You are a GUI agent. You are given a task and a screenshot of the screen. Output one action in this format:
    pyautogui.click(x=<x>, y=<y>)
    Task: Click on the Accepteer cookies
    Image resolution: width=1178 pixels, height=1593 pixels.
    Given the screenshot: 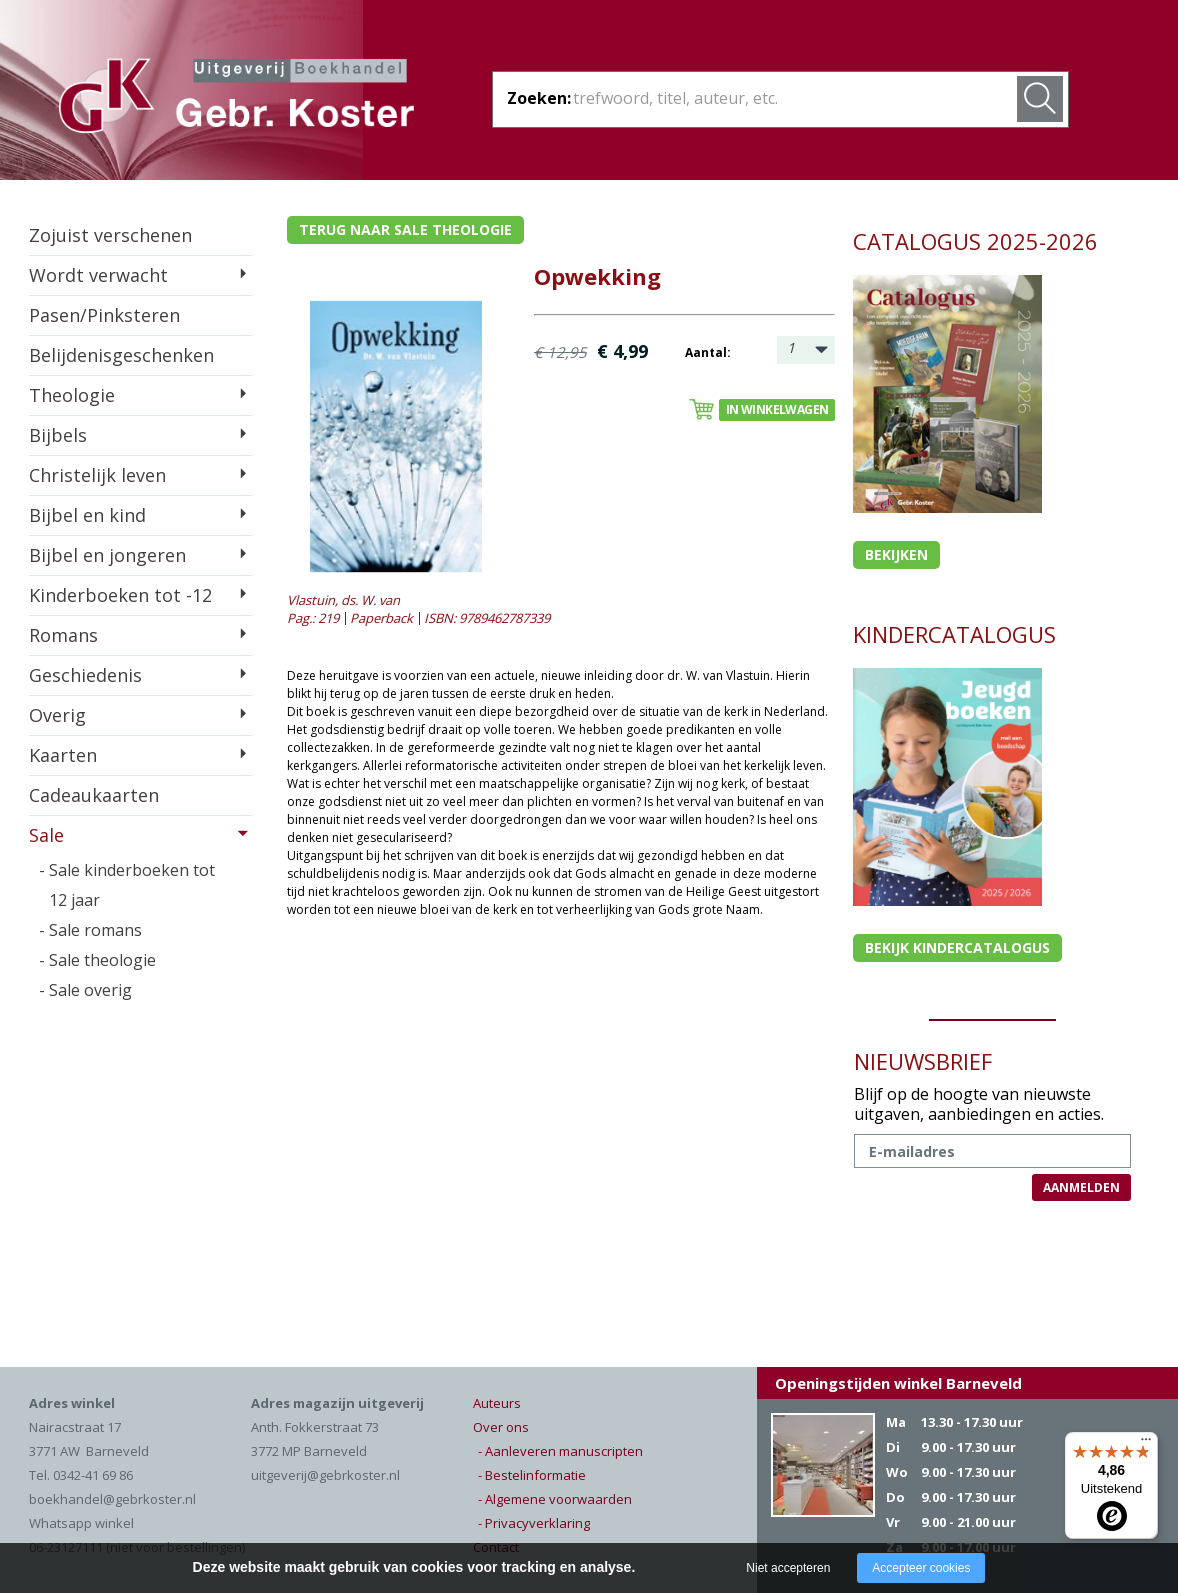 What is the action you would take?
    pyautogui.click(x=921, y=1568)
    